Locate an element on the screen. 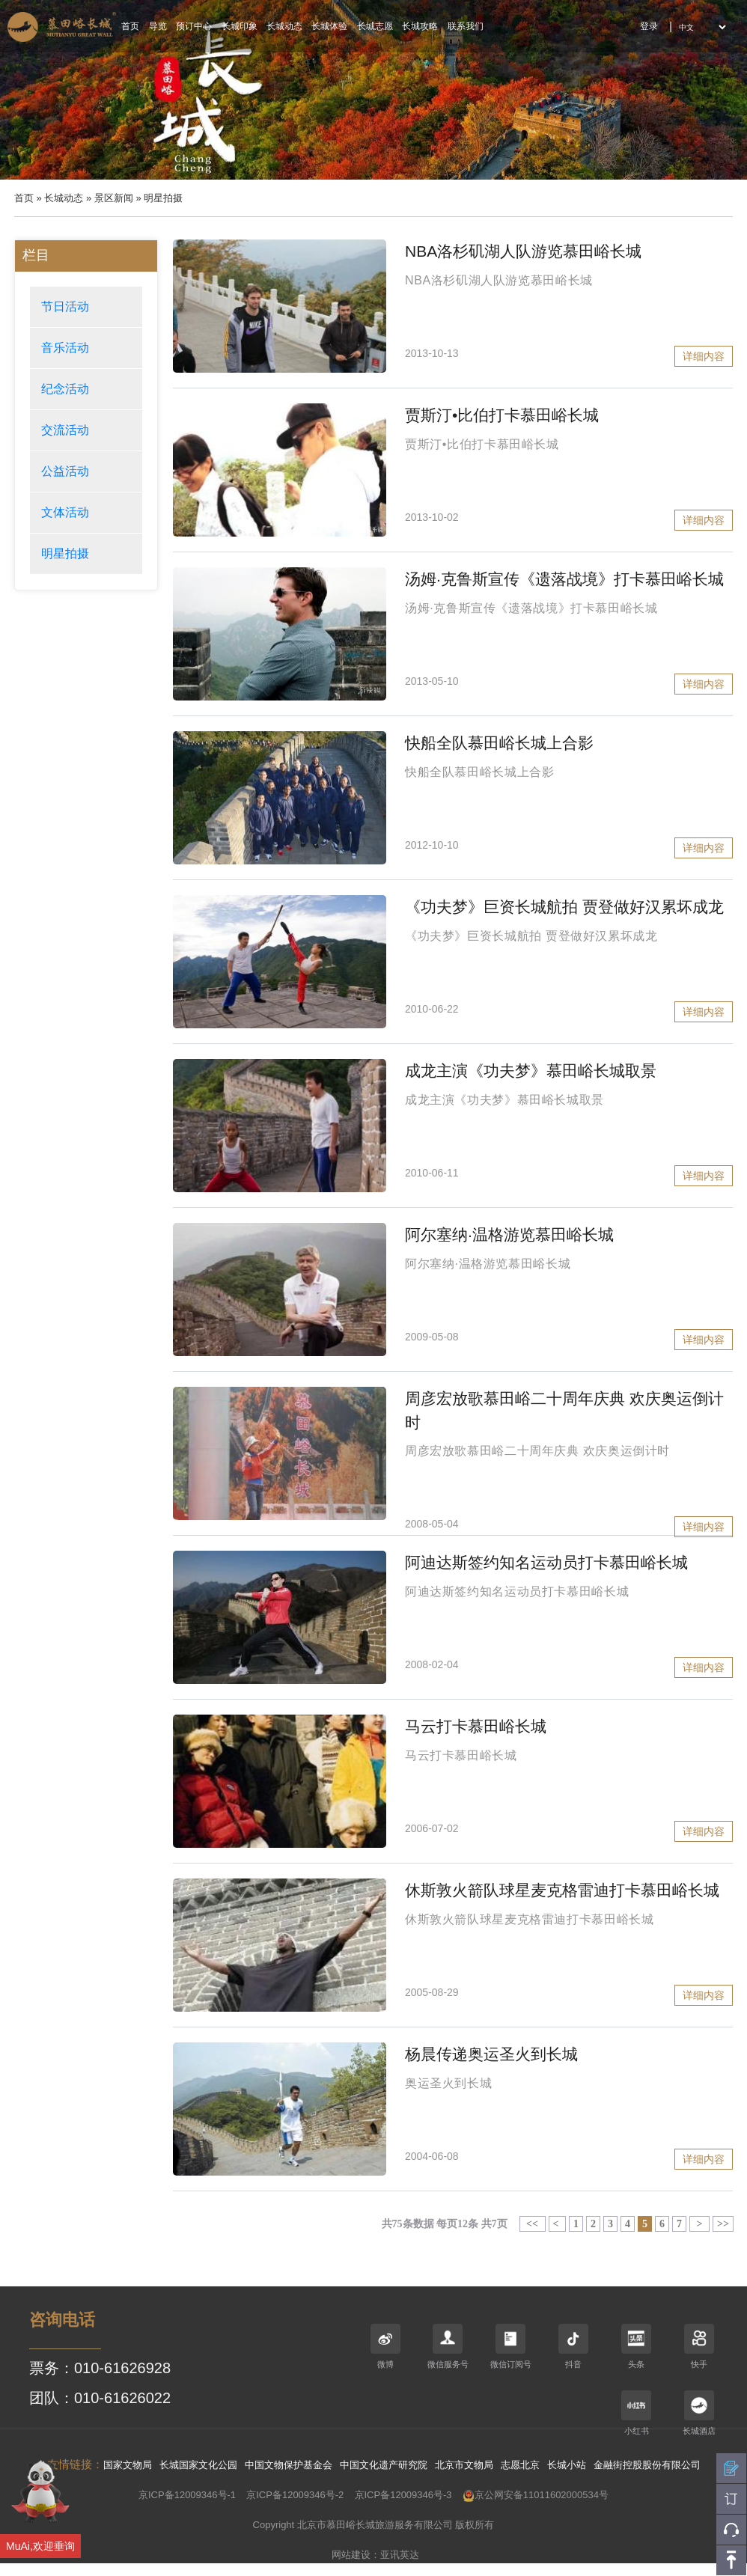 The image size is (747, 2576). 联系我们 is located at coordinates (466, 26).